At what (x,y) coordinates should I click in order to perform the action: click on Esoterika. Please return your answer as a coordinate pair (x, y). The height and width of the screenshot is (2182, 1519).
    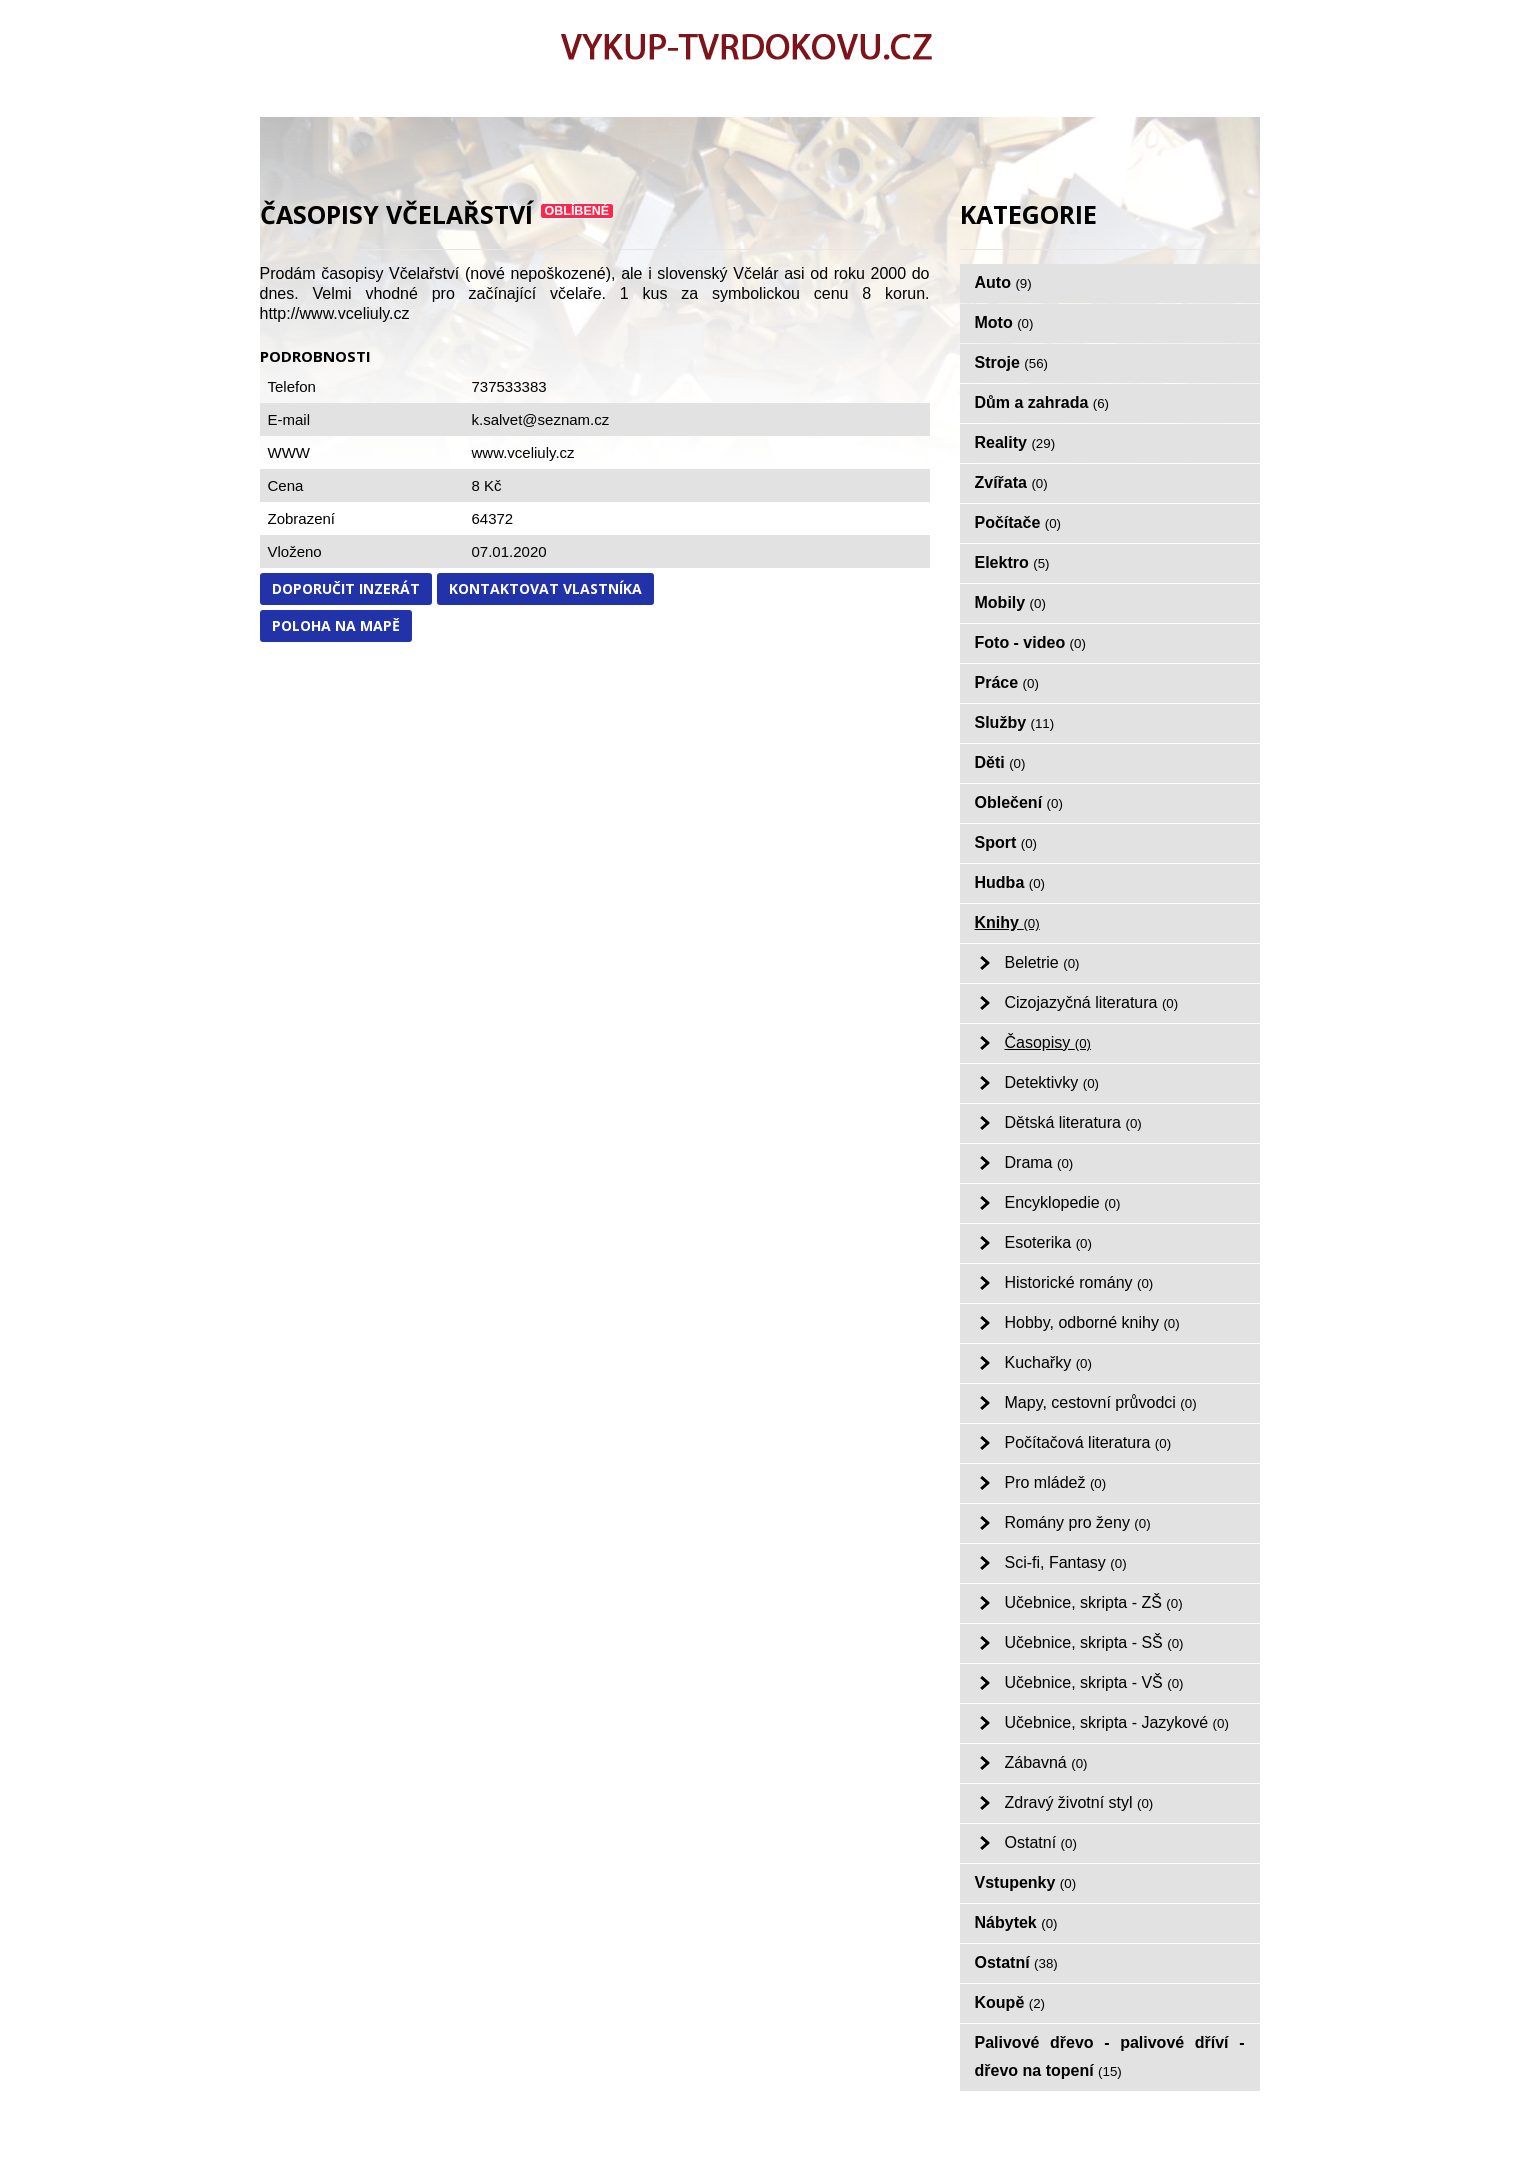
    Looking at the image, I should click on (1048, 1242).